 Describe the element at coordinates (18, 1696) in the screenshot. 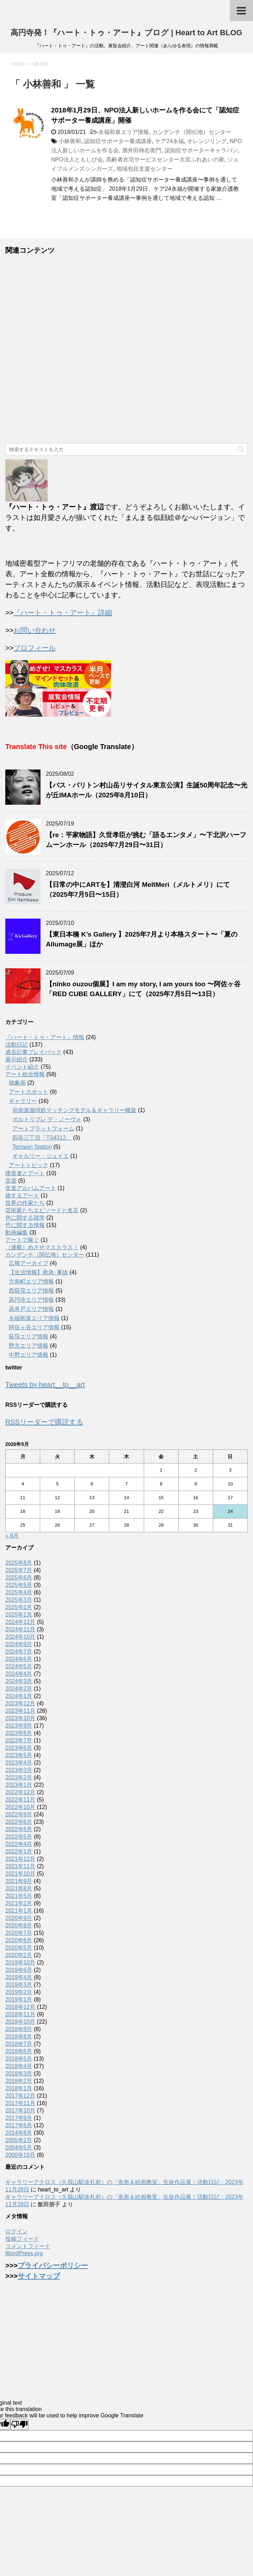

I see `2024年1月` at that location.